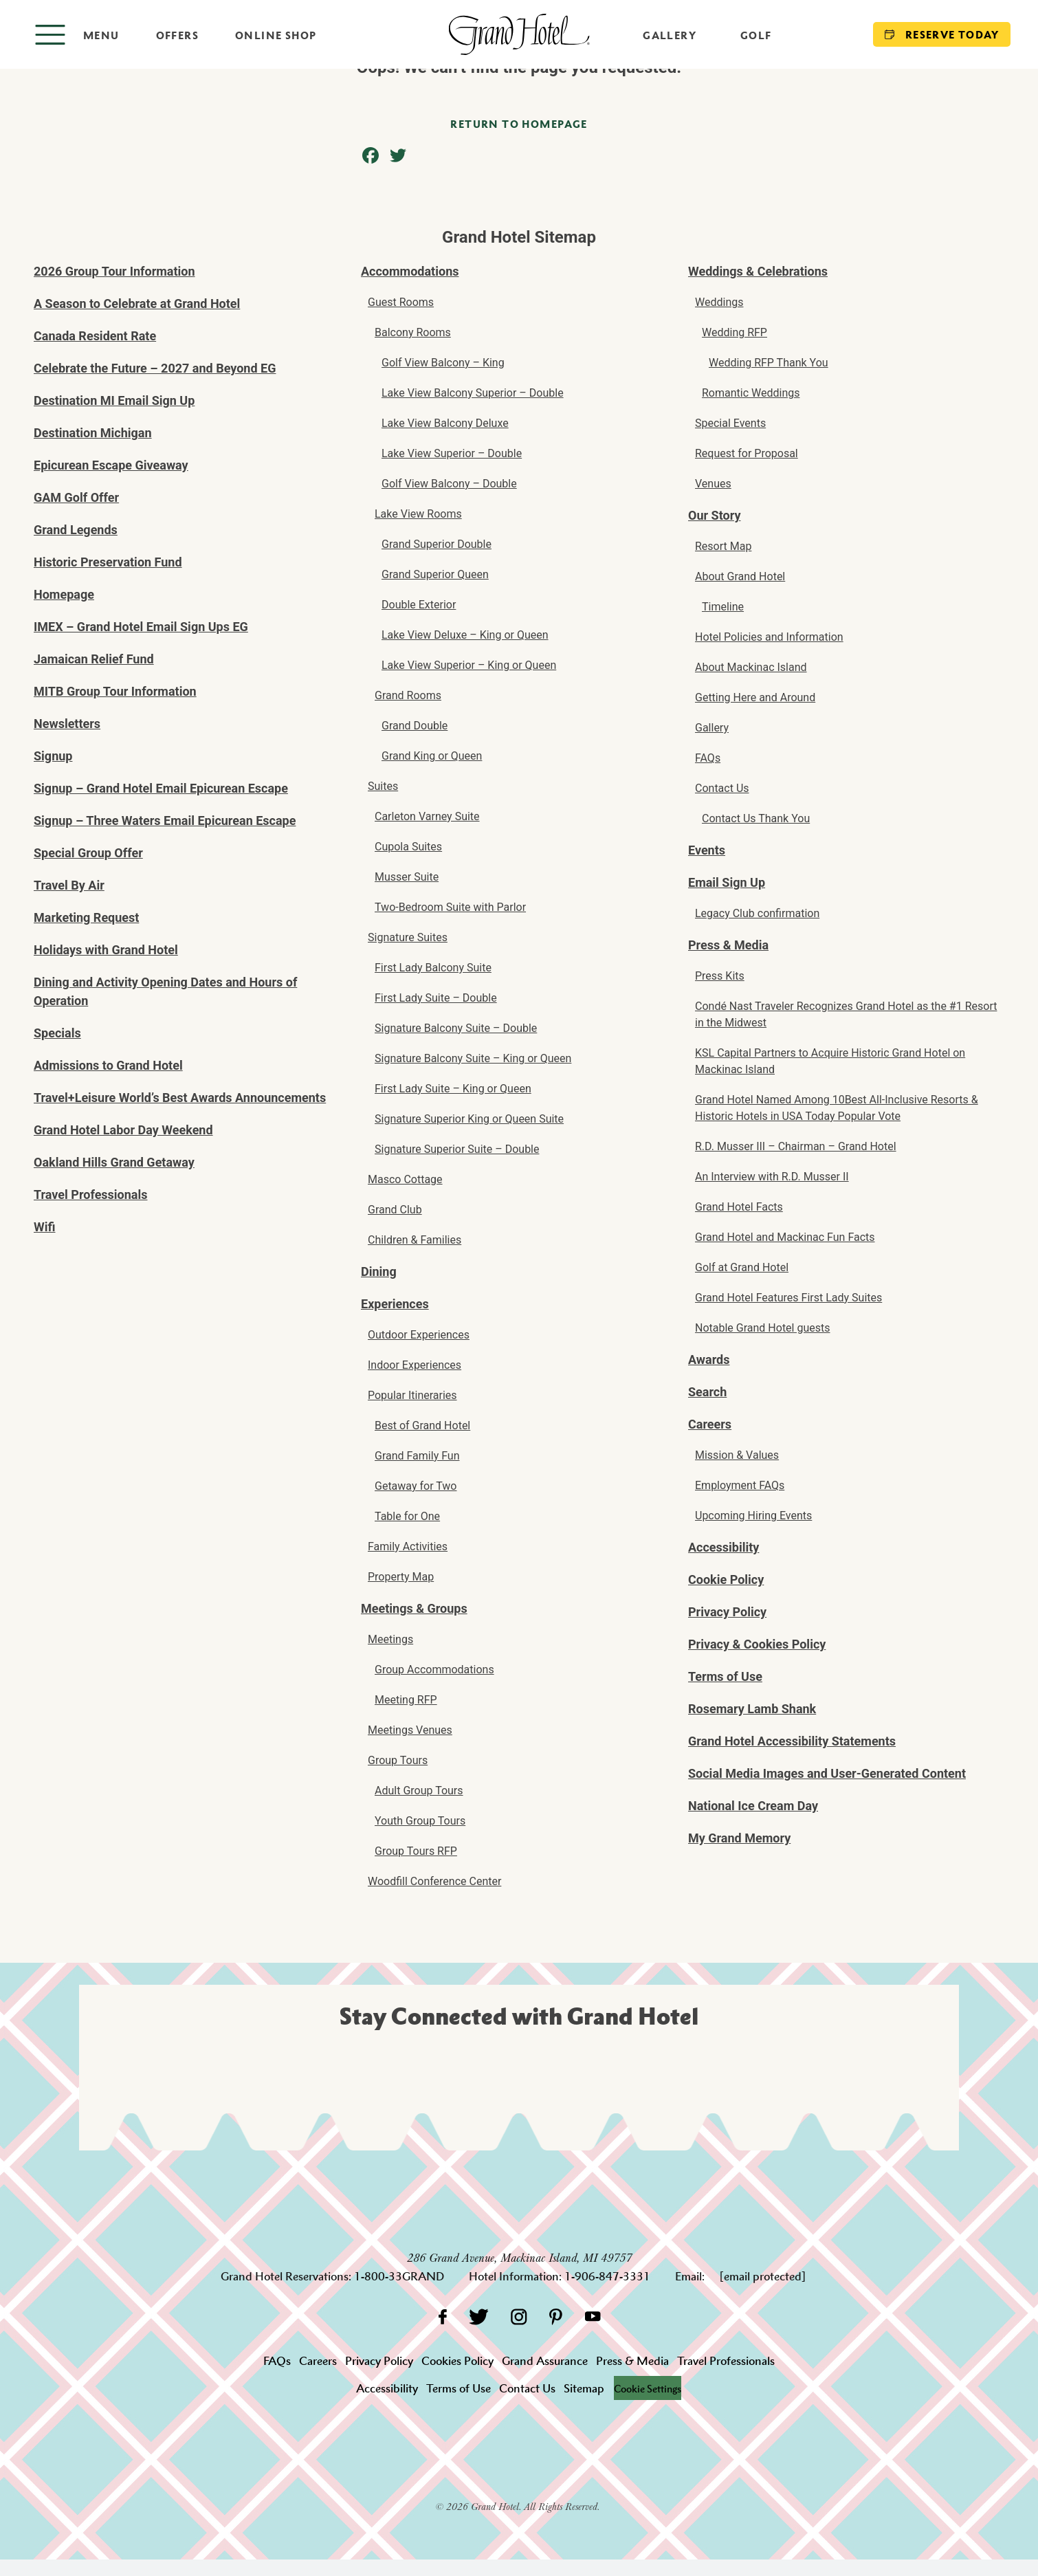 This screenshot has height=2576, width=1038. What do you see at coordinates (737, 1455) in the screenshot?
I see `Mission & Values` at bounding box center [737, 1455].